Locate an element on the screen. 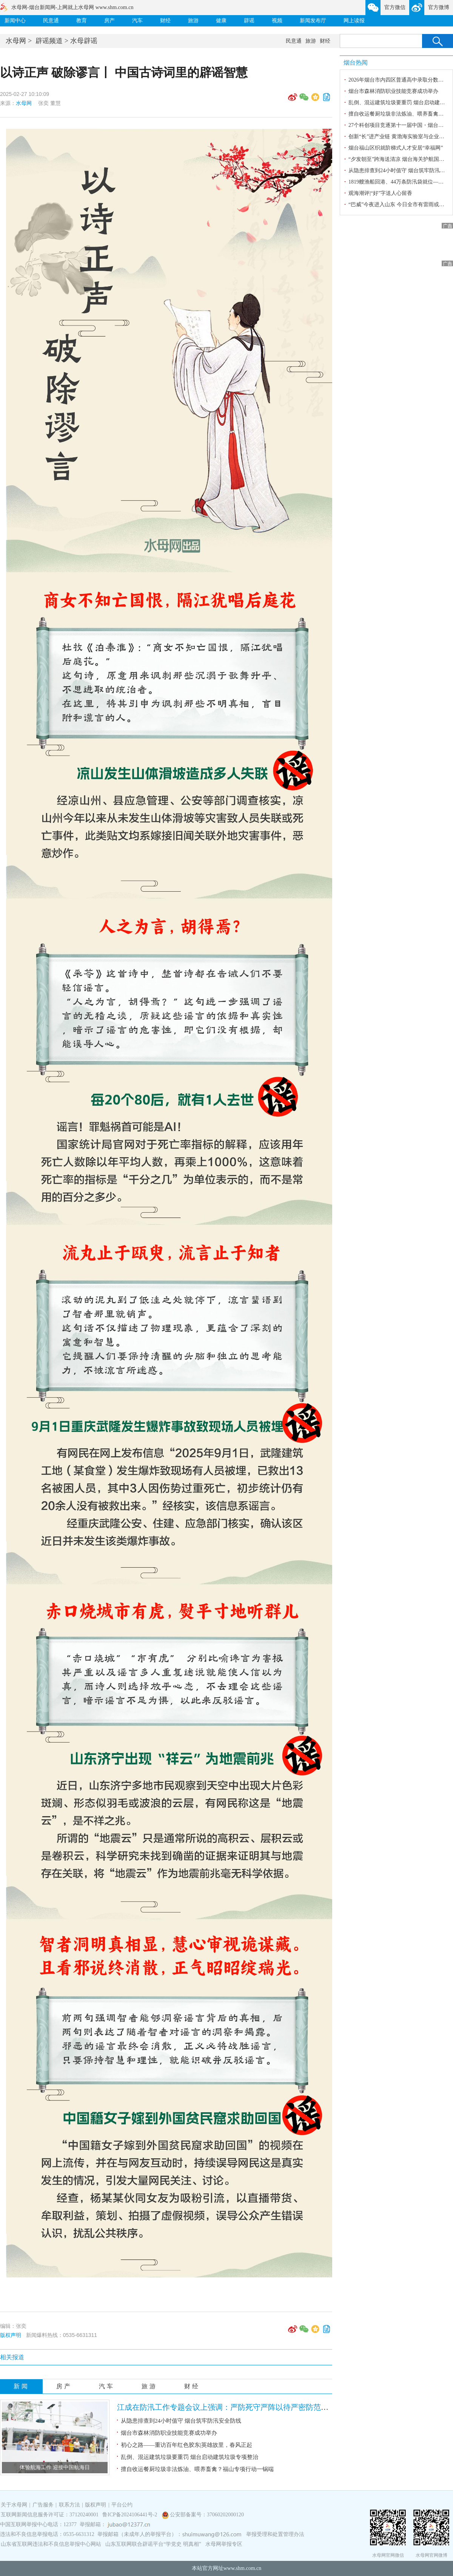  民意通 is located at coordinates (51, 20).